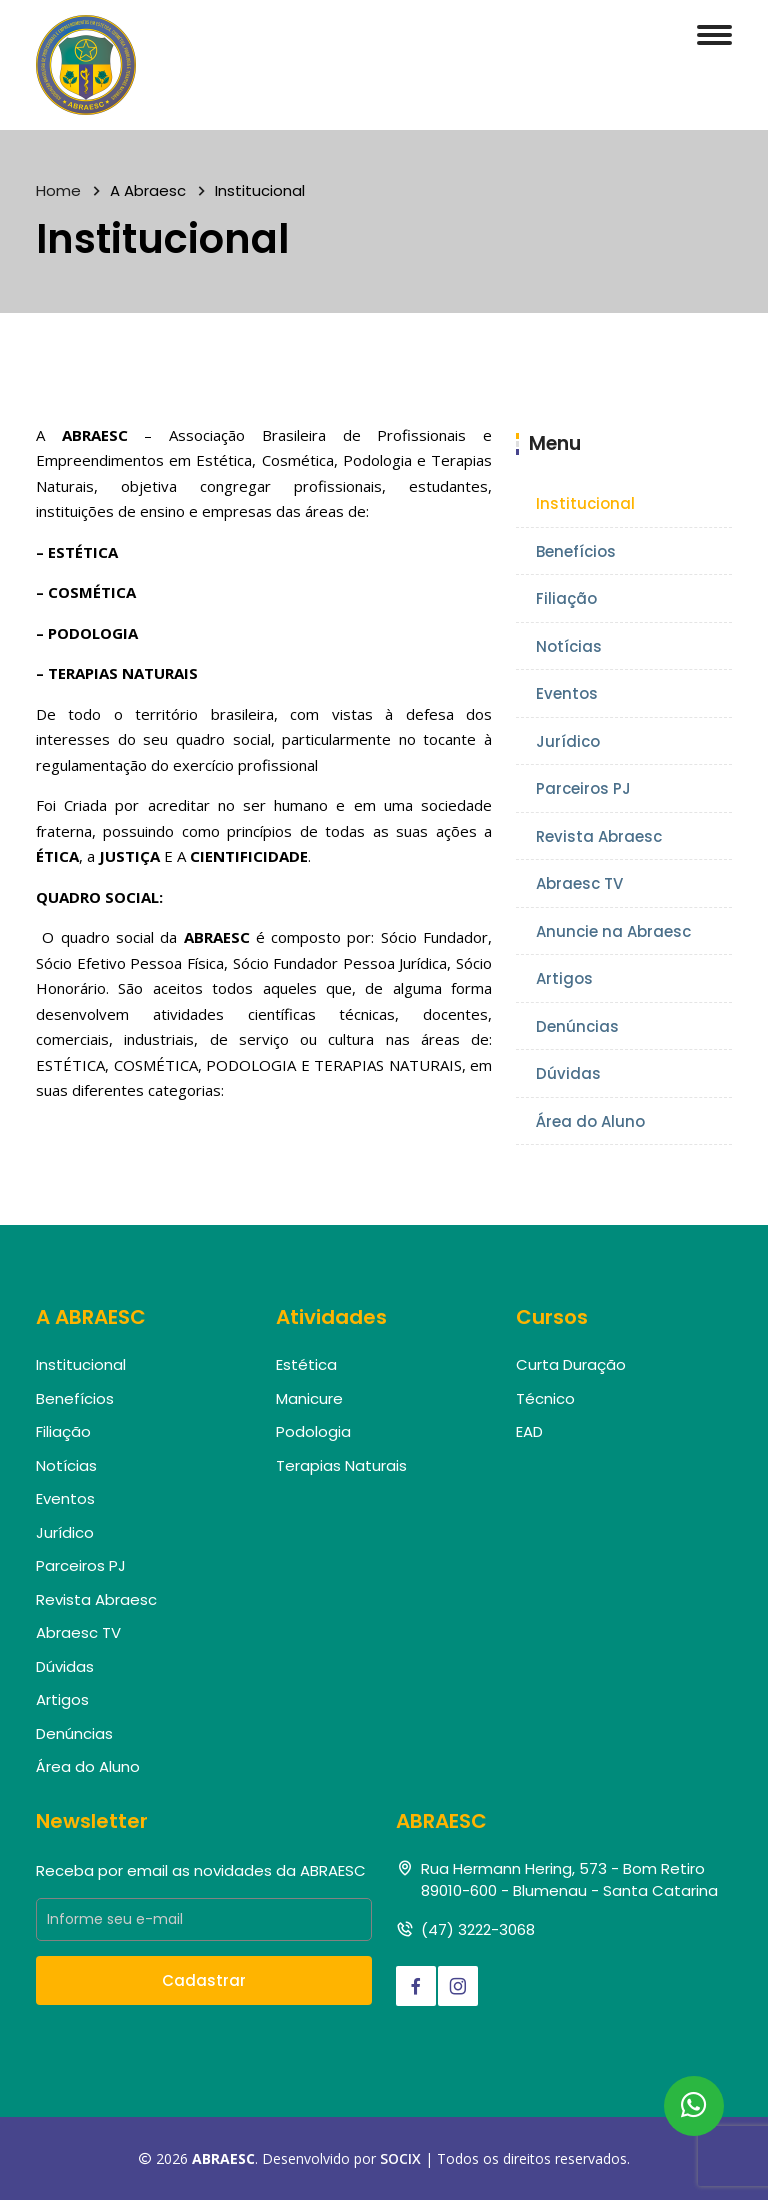 The height and width of the screenshot is (2200, 768). What do you see at coordinates (568, 1073) in the screenshot?
I see `Dúvidas` at bounding box center [568, 1073].